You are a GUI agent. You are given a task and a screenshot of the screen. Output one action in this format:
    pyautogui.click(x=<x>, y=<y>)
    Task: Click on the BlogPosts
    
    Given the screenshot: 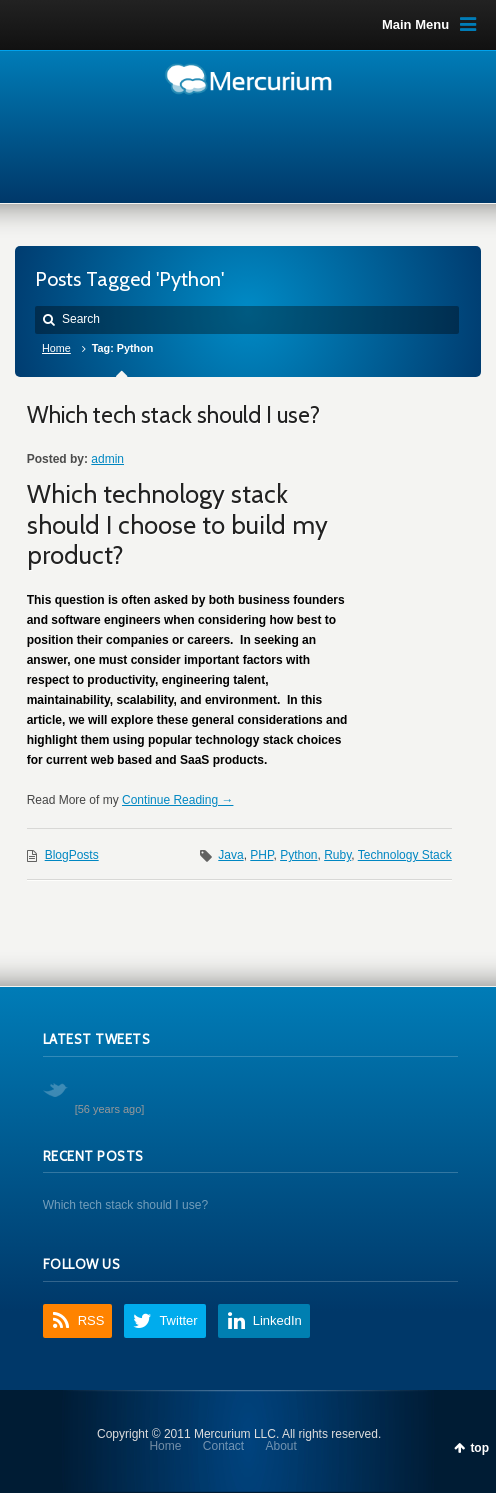 What is the action you would take?
    pyautogui.click(x=72, y=855)
    